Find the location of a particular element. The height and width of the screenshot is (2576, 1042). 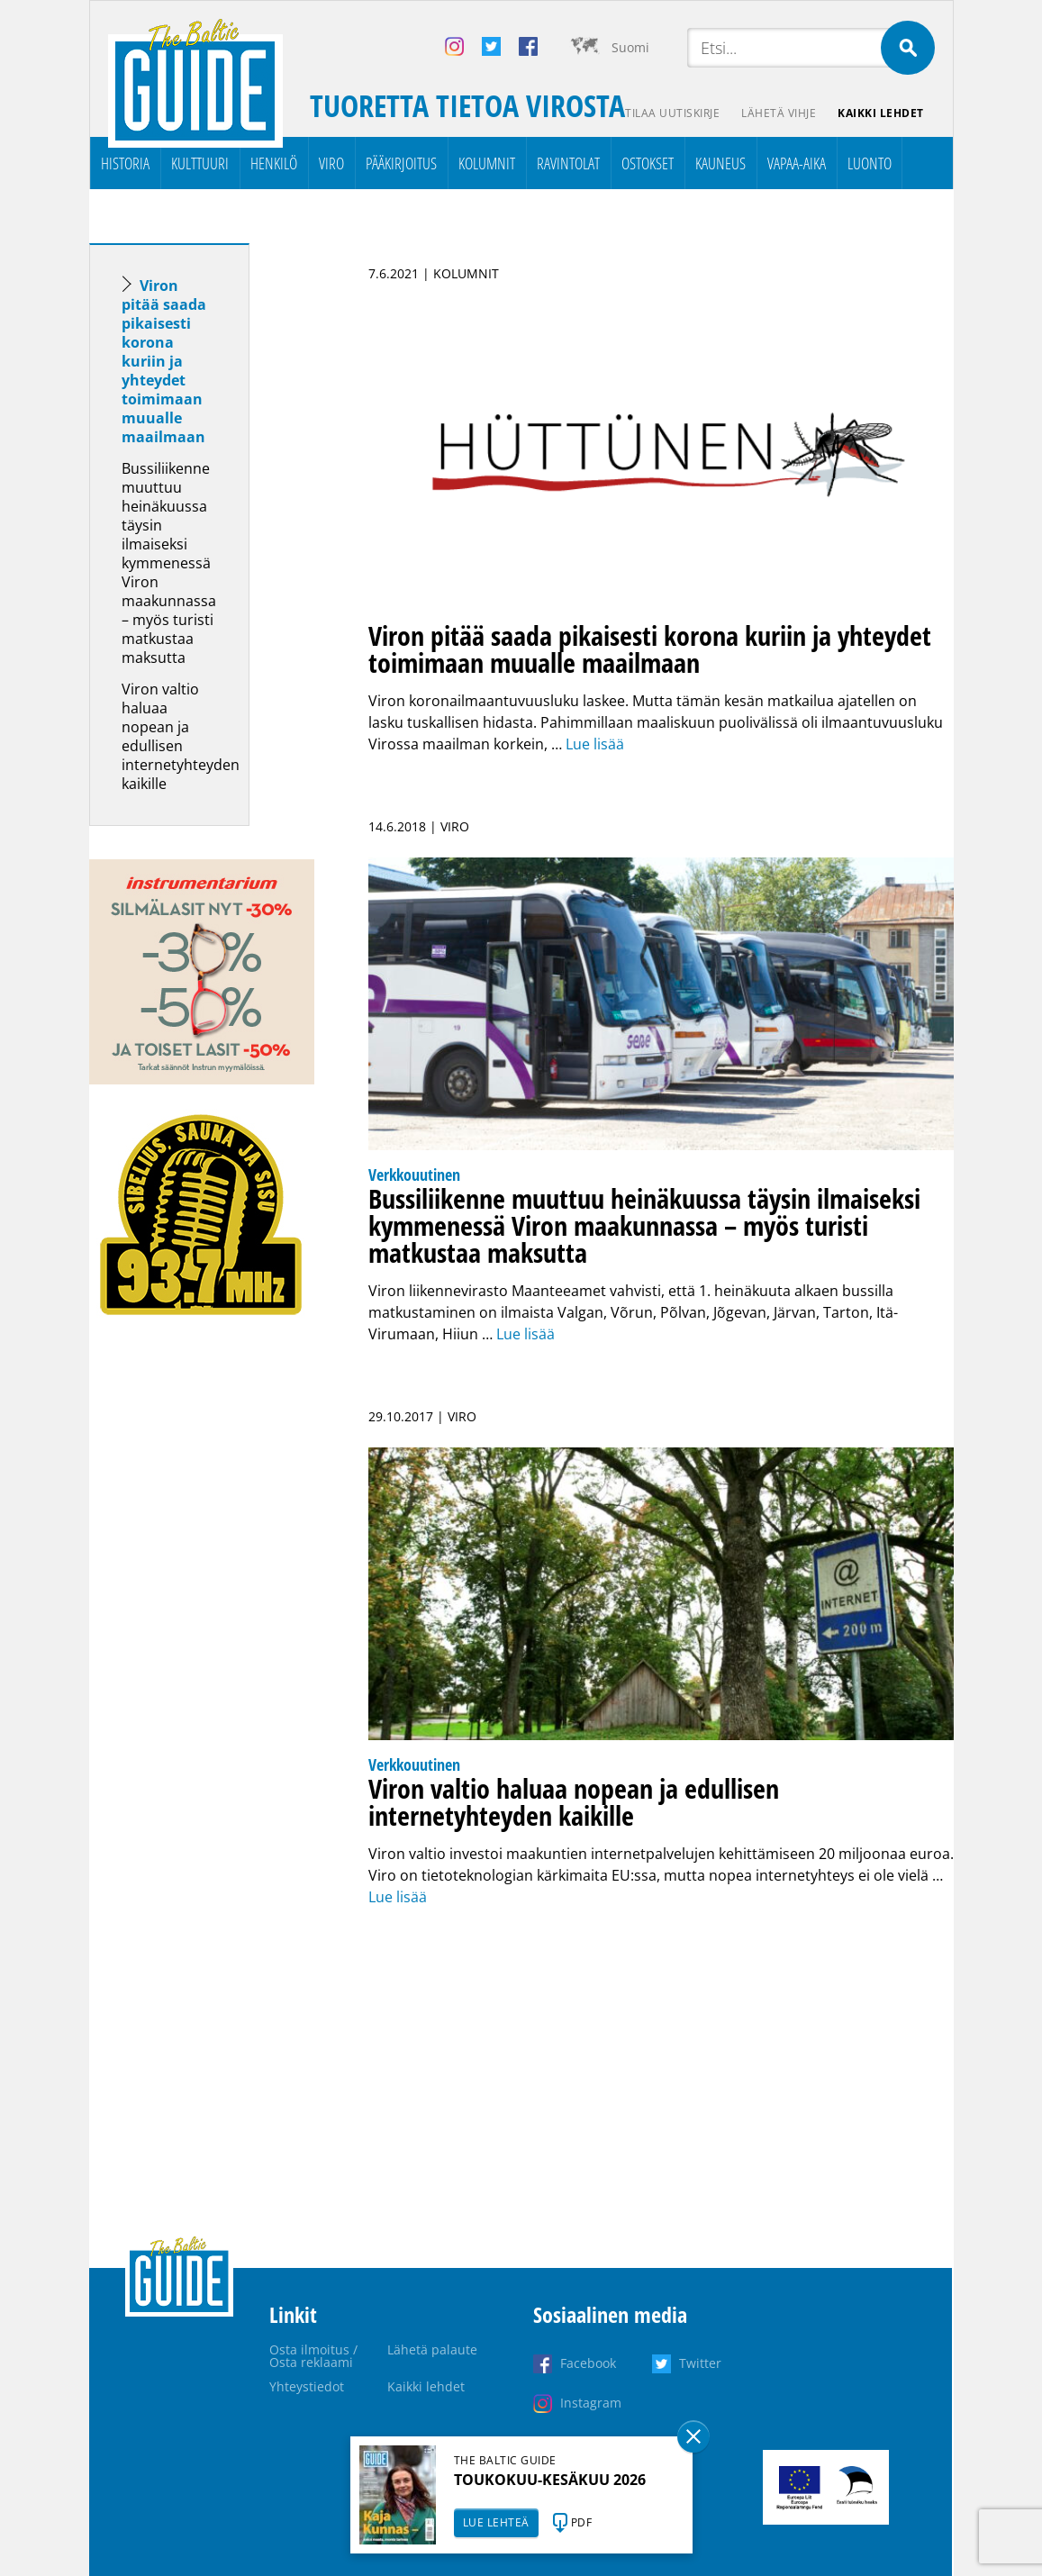

LUE LEHTEÄ is located at coordinates (496, 2522).